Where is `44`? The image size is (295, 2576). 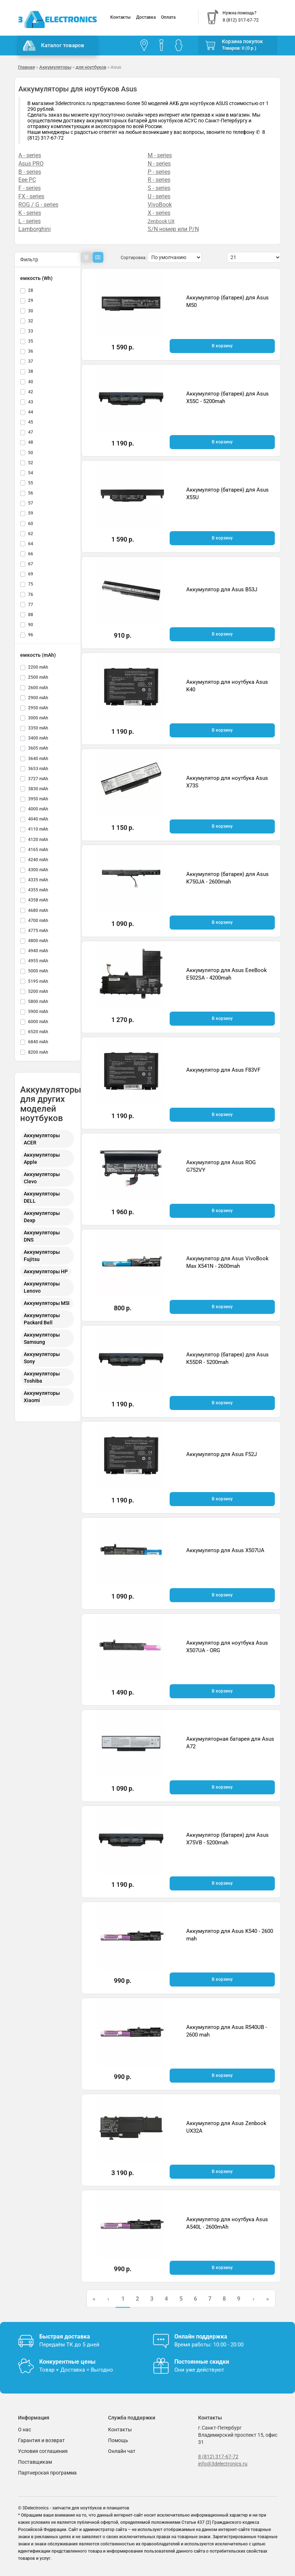 44 is located at coordinates (30, 412).